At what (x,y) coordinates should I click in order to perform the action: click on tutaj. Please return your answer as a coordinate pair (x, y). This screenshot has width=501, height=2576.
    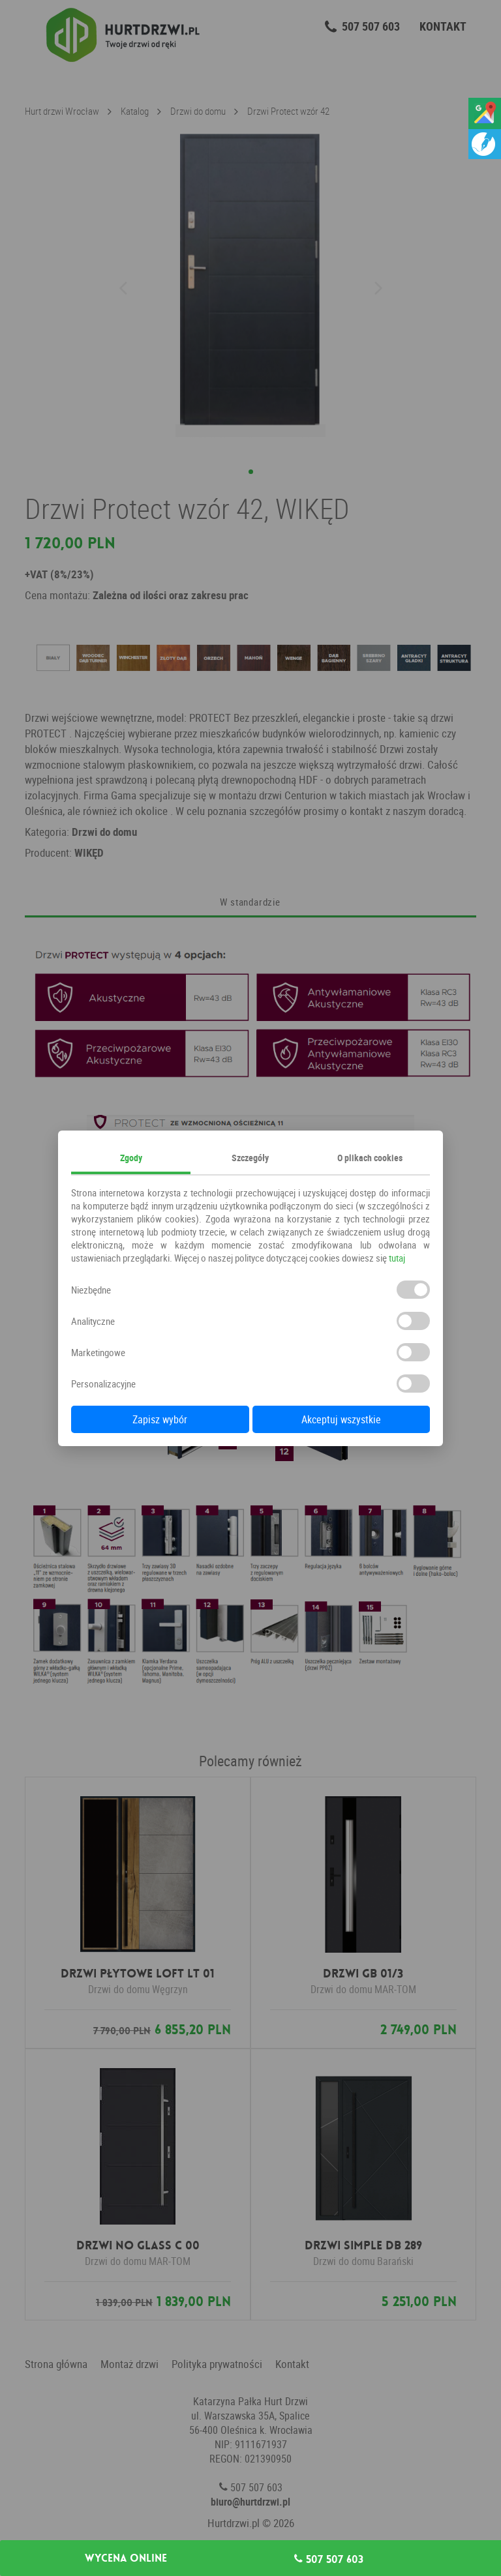
    Looking at the image, I should click on (397, 1257).